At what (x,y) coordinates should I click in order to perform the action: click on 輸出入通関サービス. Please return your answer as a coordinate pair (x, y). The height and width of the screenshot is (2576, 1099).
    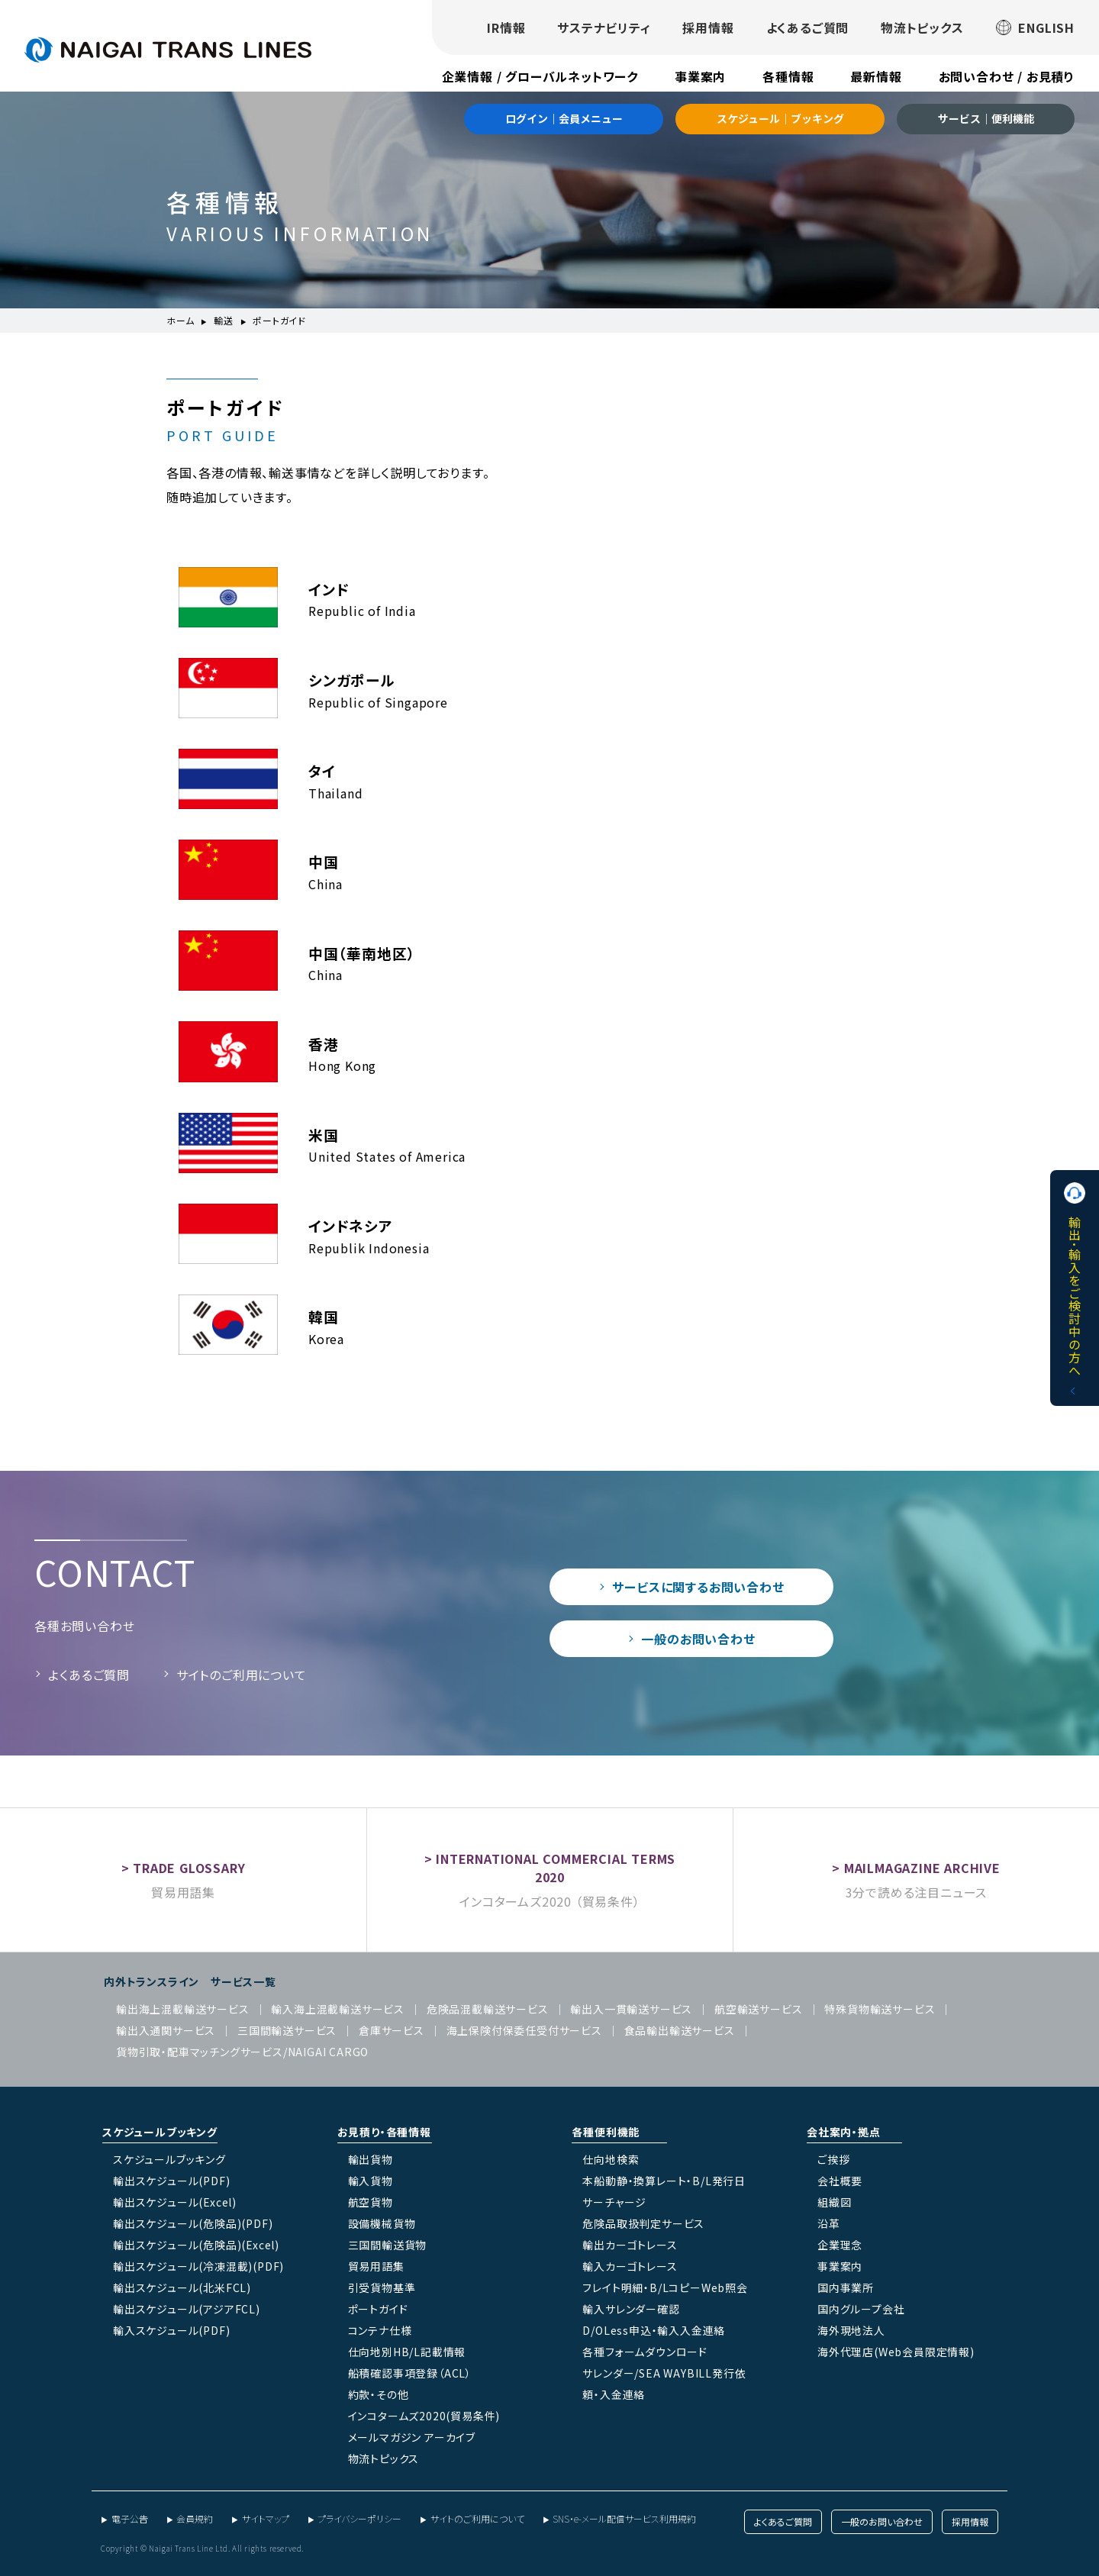
    Looking at the image, I should click on (165, 2030).